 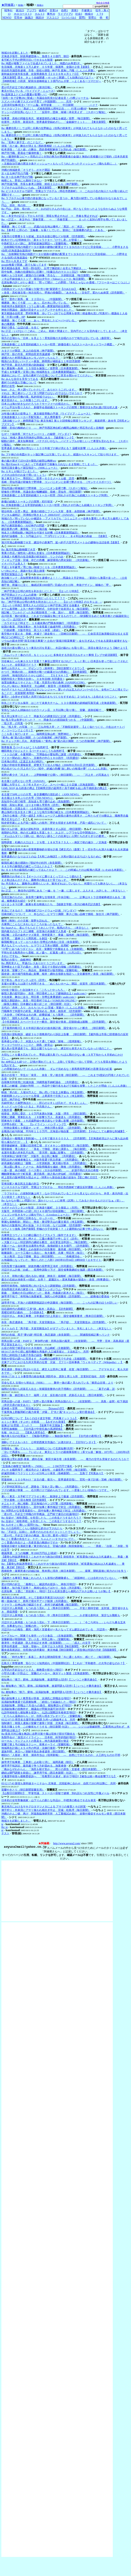 What do you see at coordinates (54, 983) in the screenshot?
I see `支援が必要な人は誰でも利用できる 「ぬくもいホーム」開設 佐賀市（西日本新聞）` at bounding box center [54, 983].